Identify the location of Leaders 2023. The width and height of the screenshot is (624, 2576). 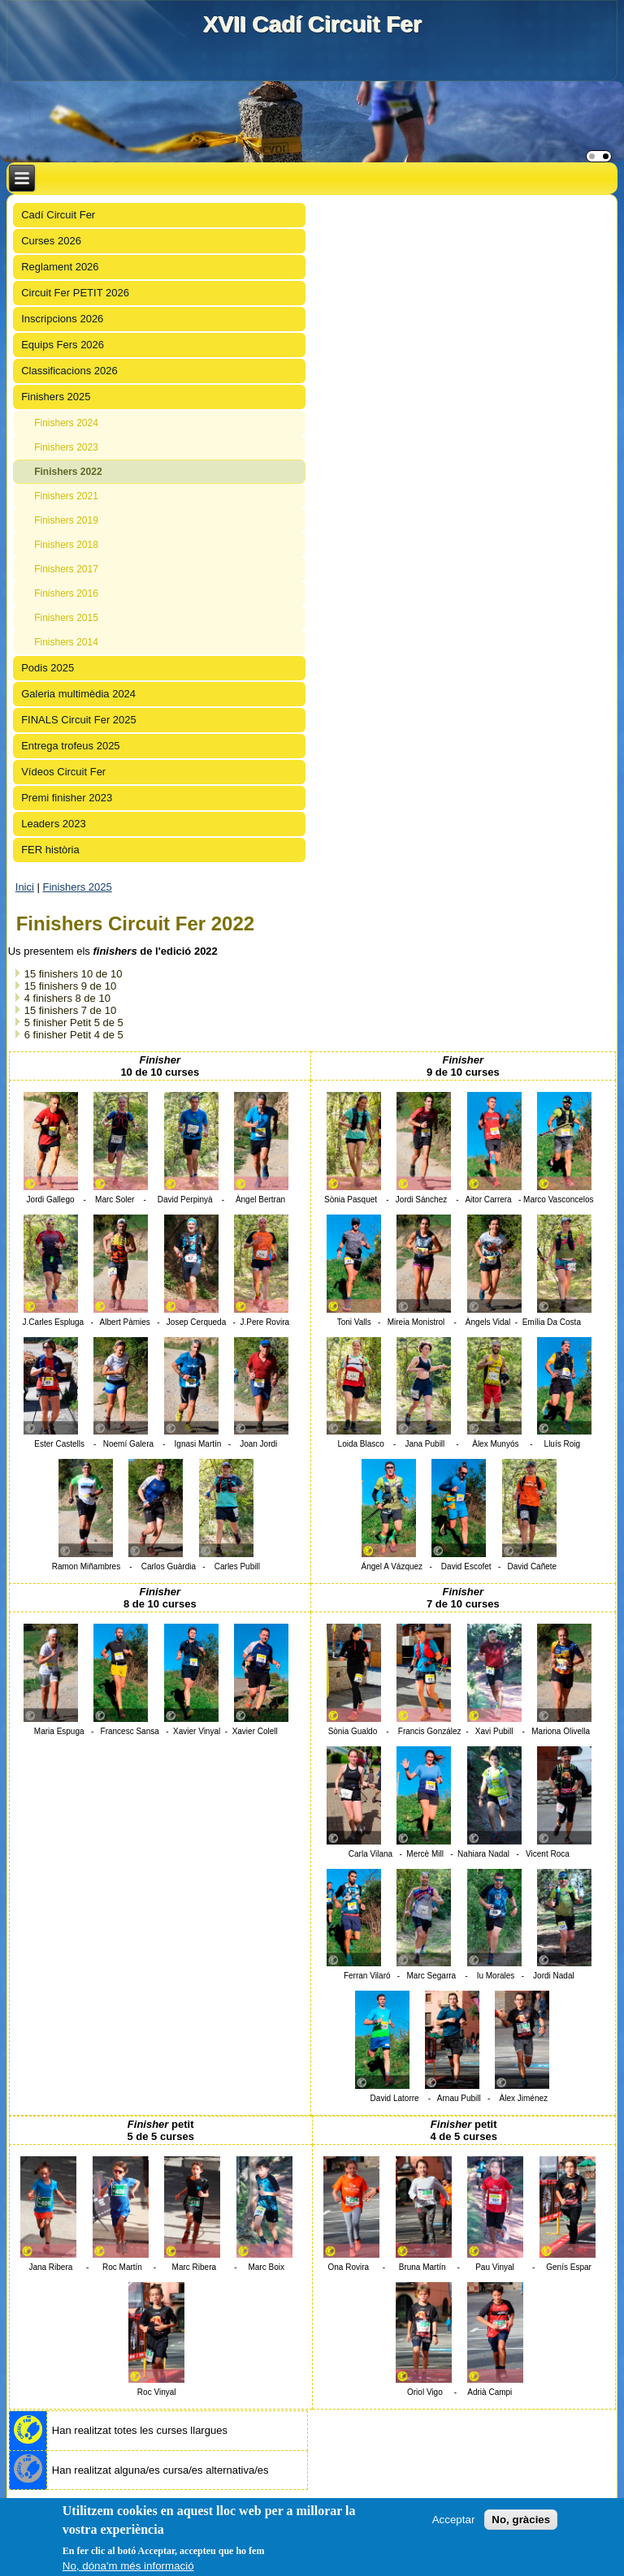
(53, 824).